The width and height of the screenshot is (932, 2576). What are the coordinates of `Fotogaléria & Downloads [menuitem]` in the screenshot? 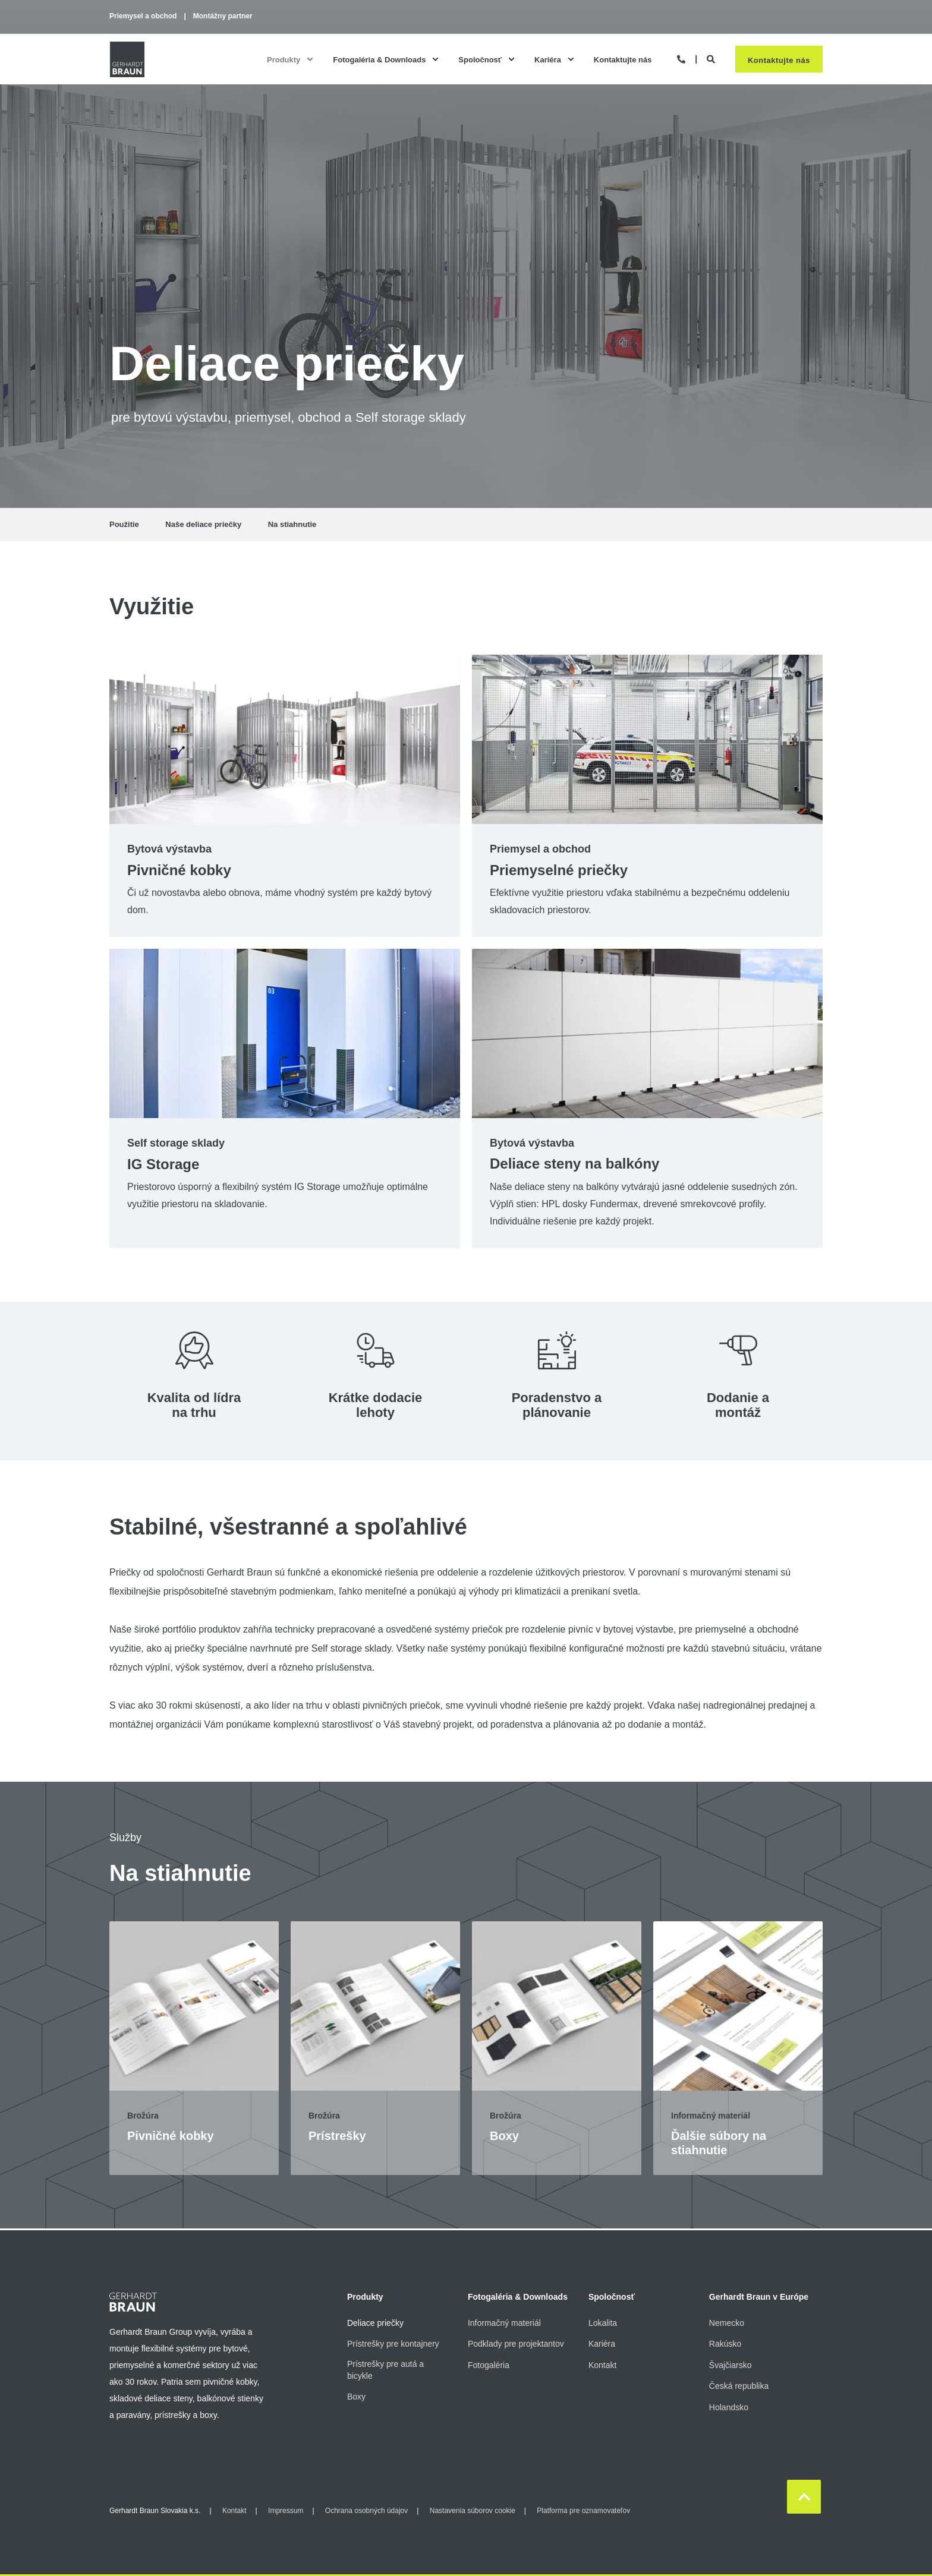 It's located at (379, 59).